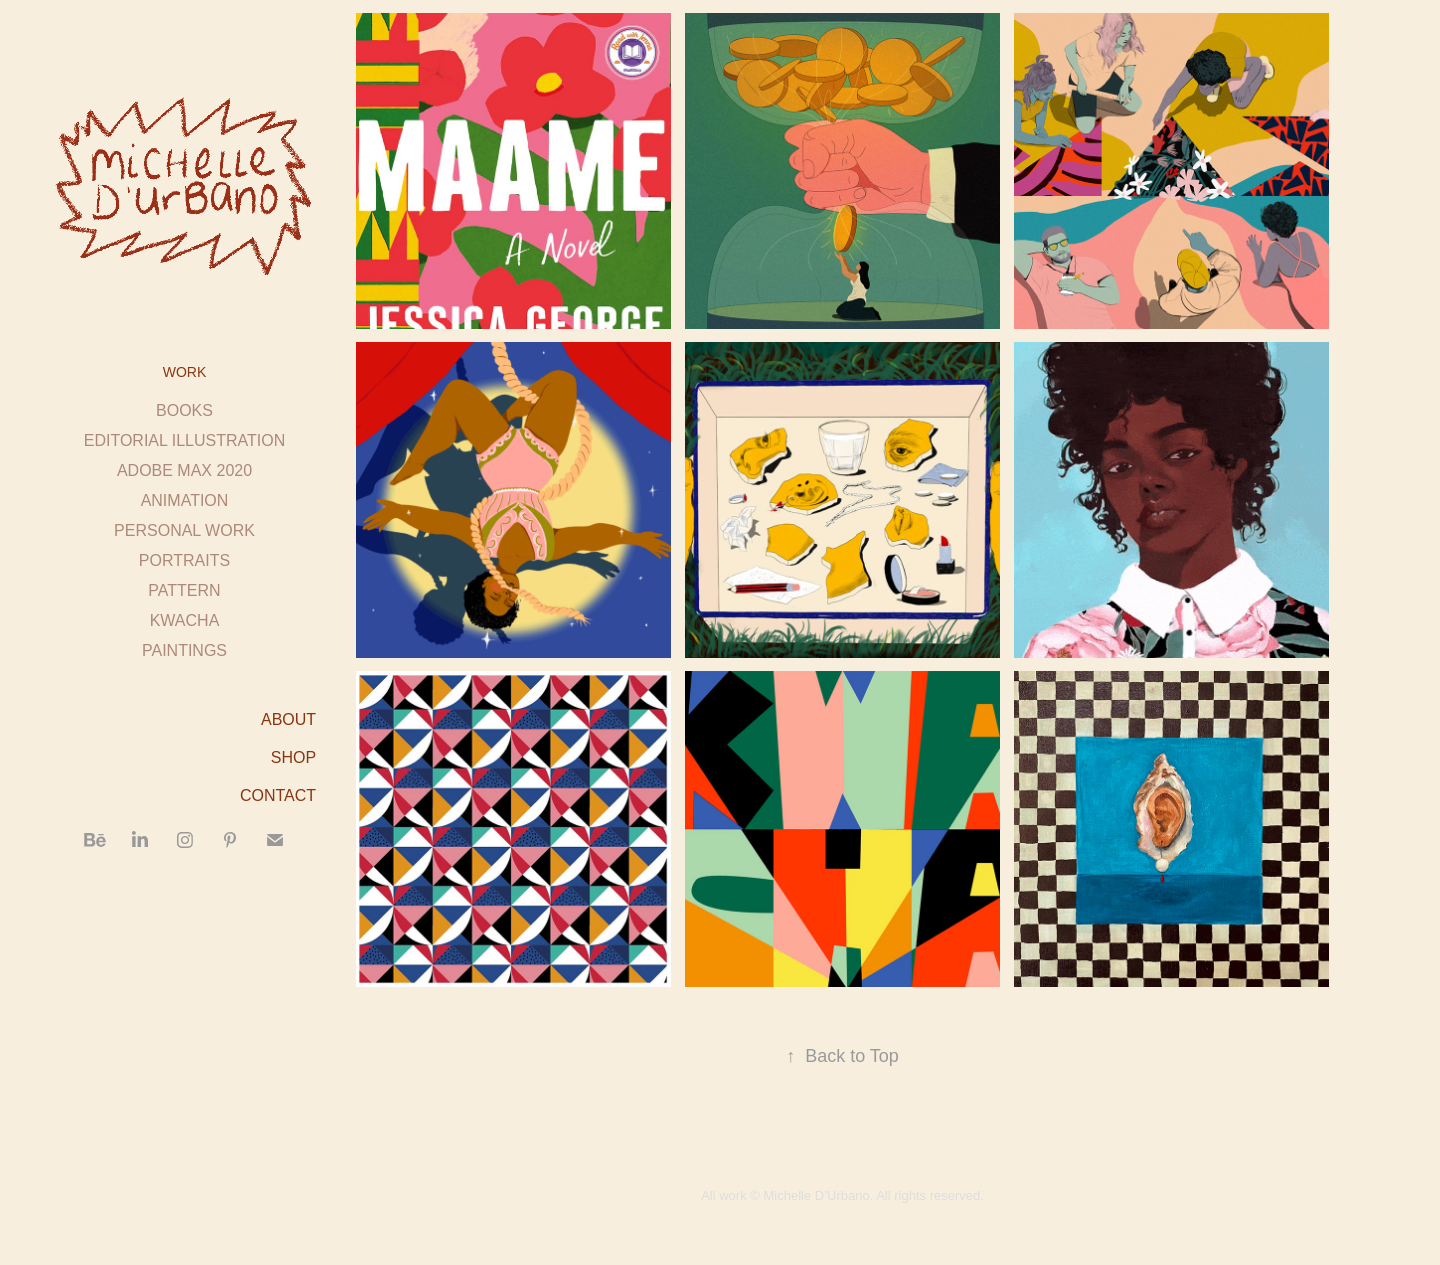 This screenshot has height=1265, width=1440. What do you see at coordinates (288, 719) in the screenshot?
I see `ABOUT` at bounding box center [288, 719].